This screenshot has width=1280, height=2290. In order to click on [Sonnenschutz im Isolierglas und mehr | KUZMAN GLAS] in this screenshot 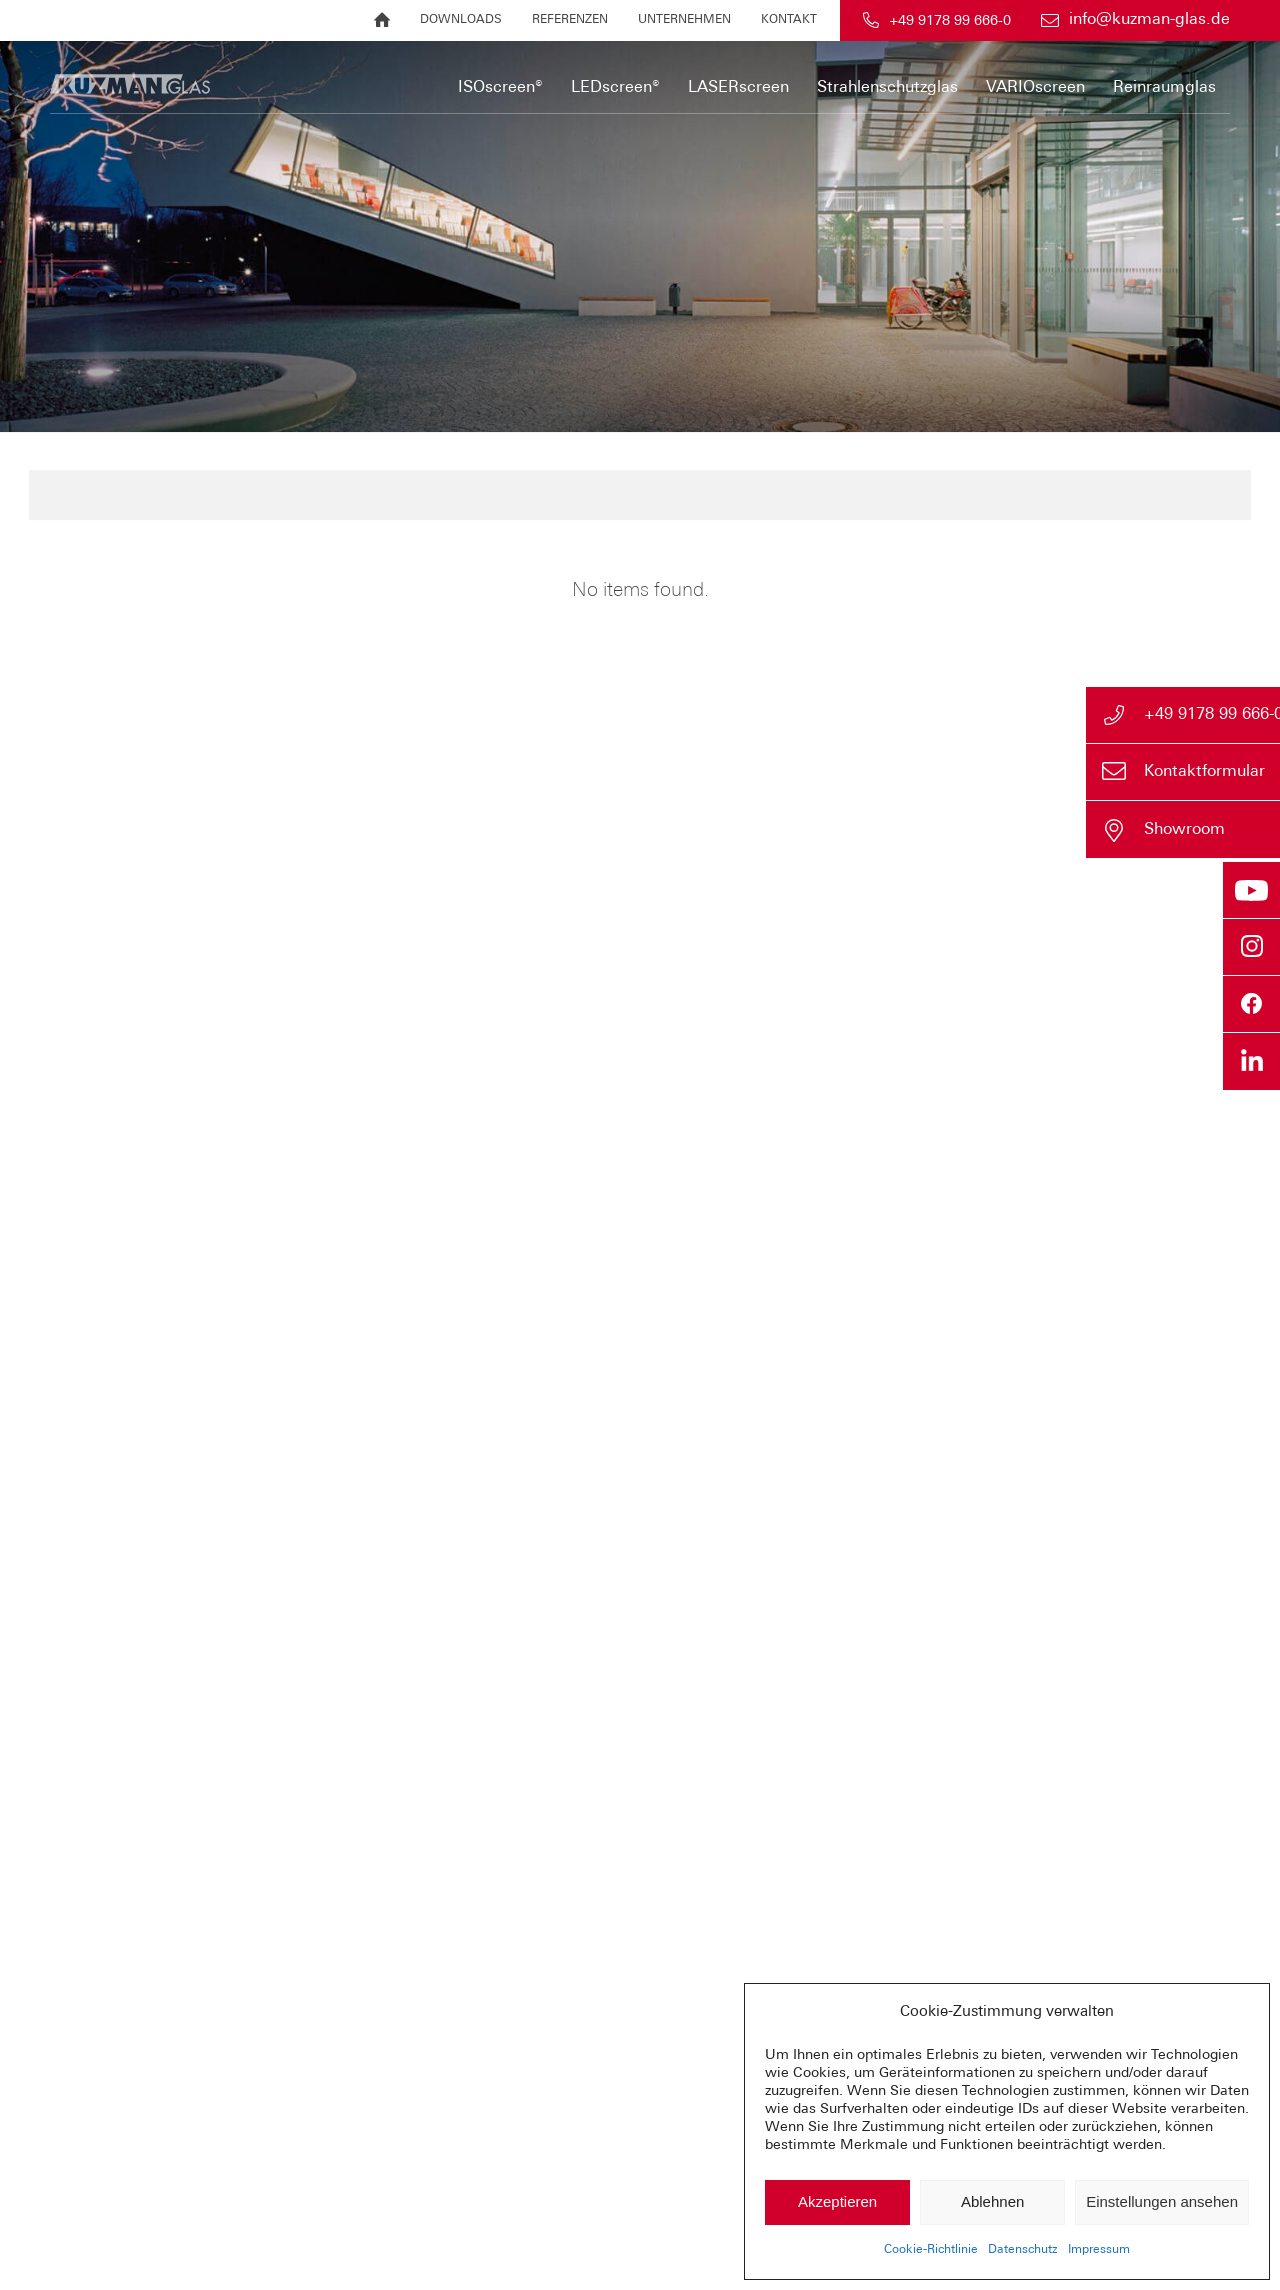, I will do `click(342, 77)`.